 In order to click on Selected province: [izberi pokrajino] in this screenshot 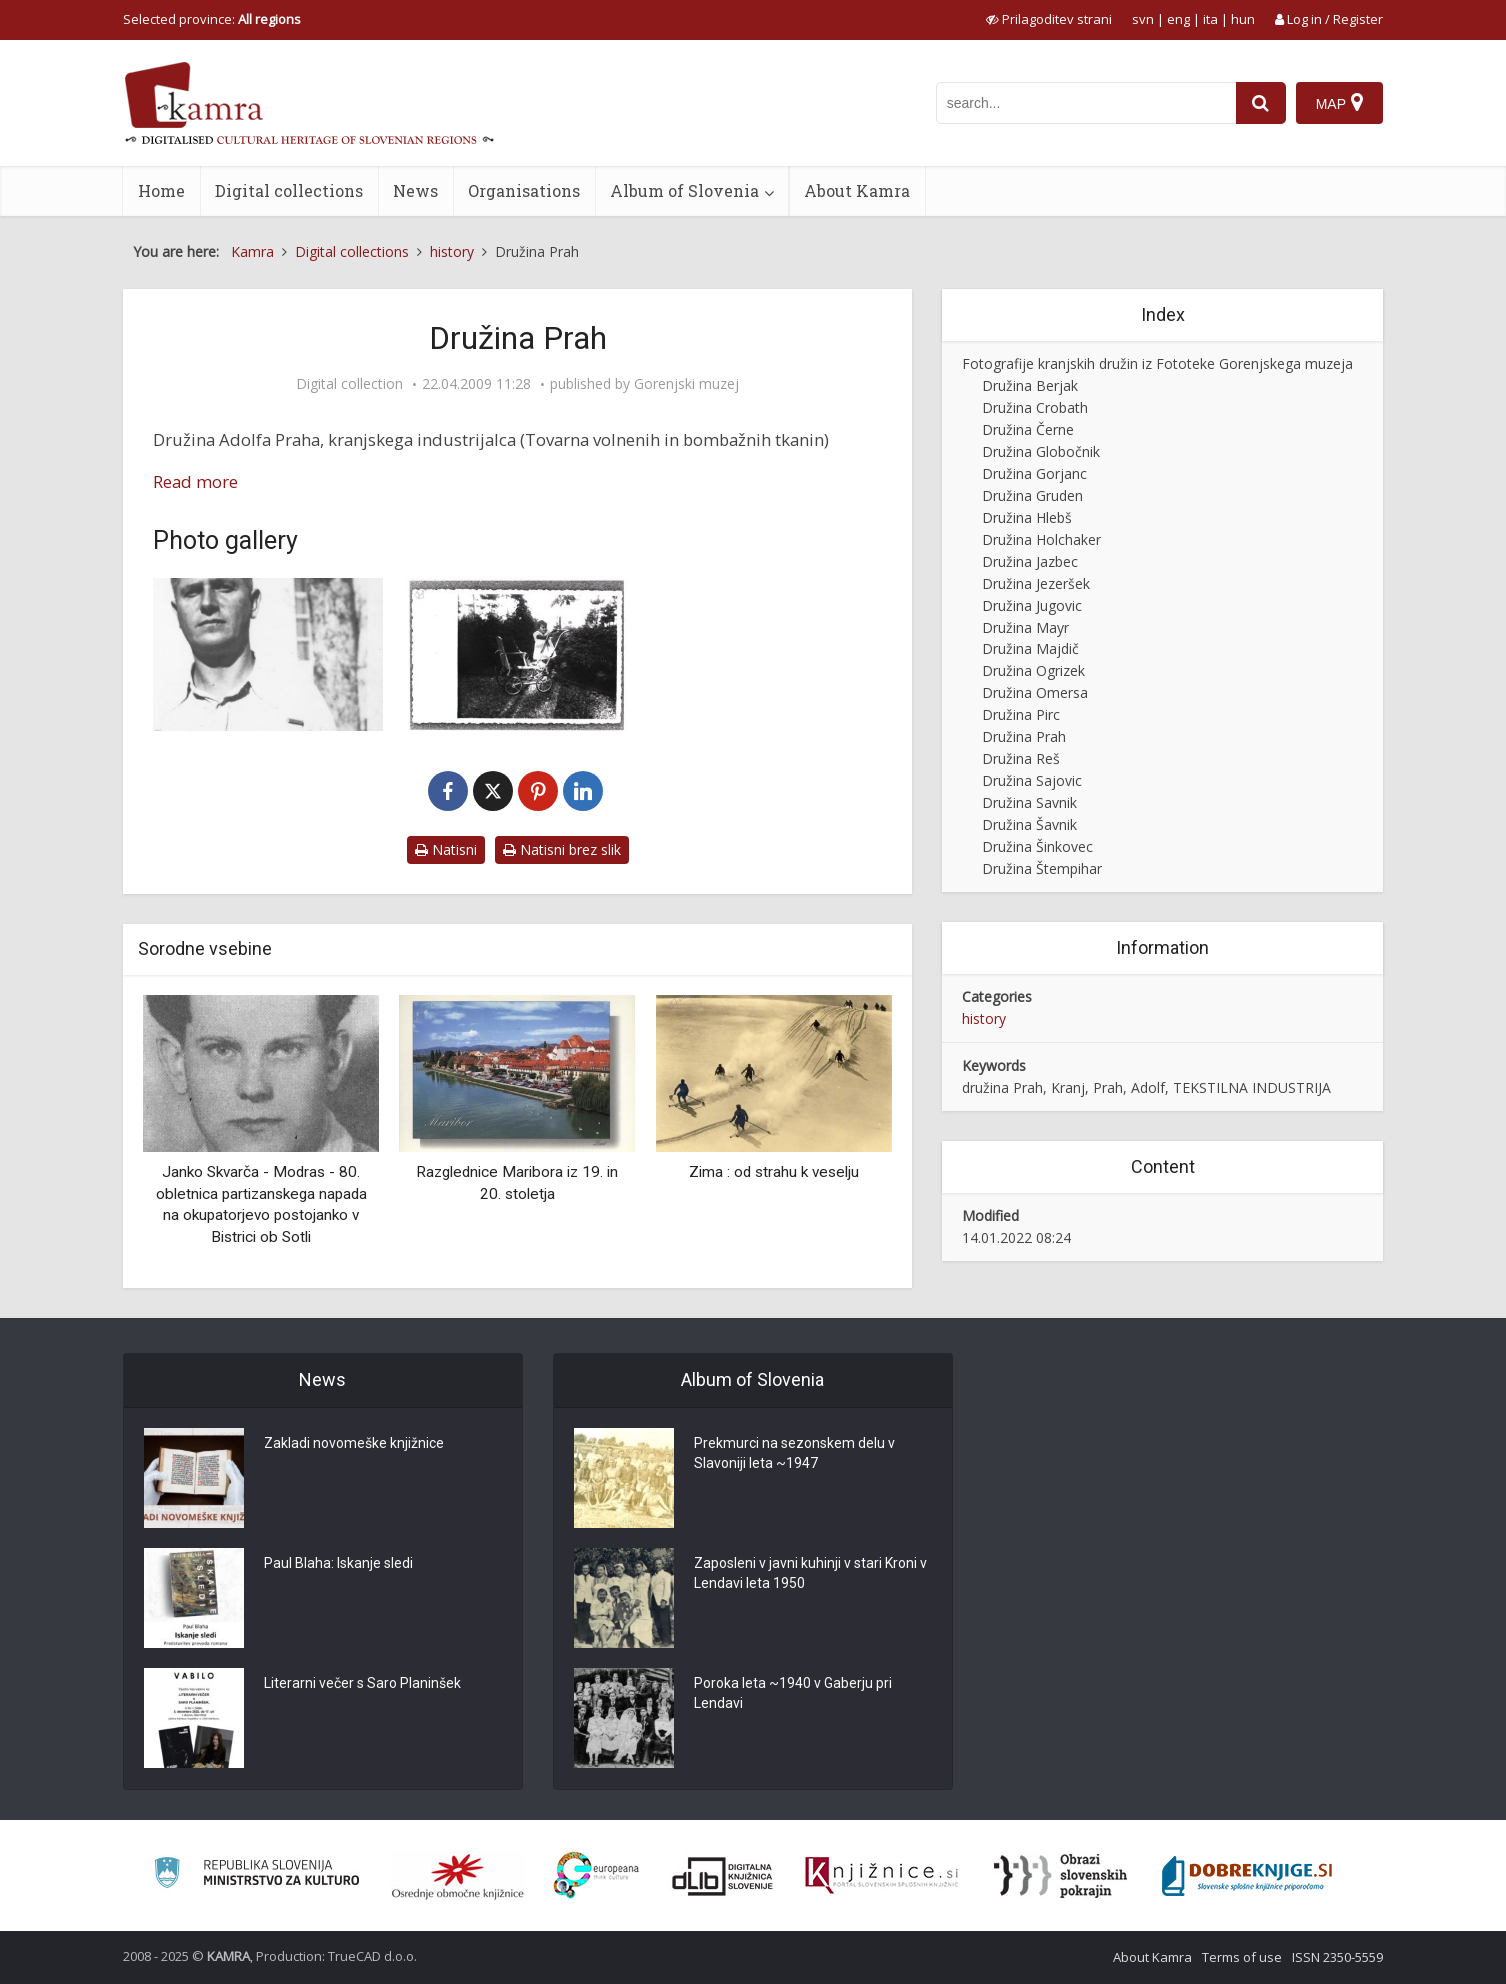, I will do `click(212, 19)`.